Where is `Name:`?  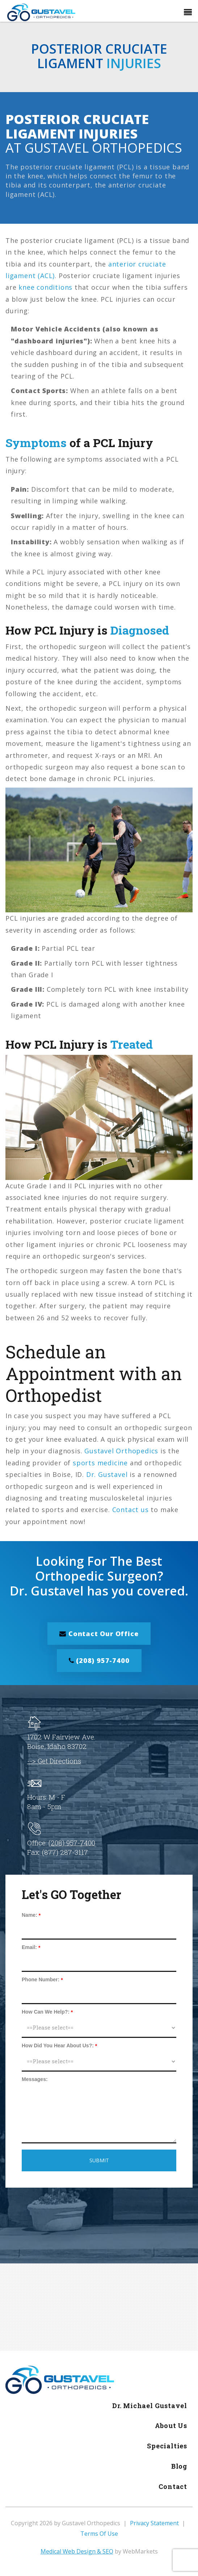
Name: is located at coordinates (29, 1916).